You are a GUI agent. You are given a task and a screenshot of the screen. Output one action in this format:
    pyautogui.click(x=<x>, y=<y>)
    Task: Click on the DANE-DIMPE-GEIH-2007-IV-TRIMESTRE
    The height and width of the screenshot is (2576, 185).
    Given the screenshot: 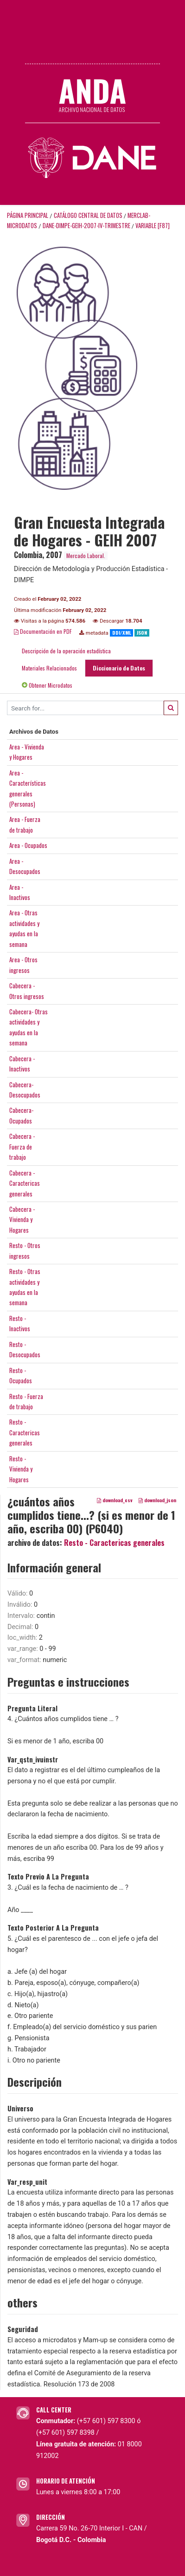 What is the action you would take?
    pyautogui.click(x=86, y=225)
    